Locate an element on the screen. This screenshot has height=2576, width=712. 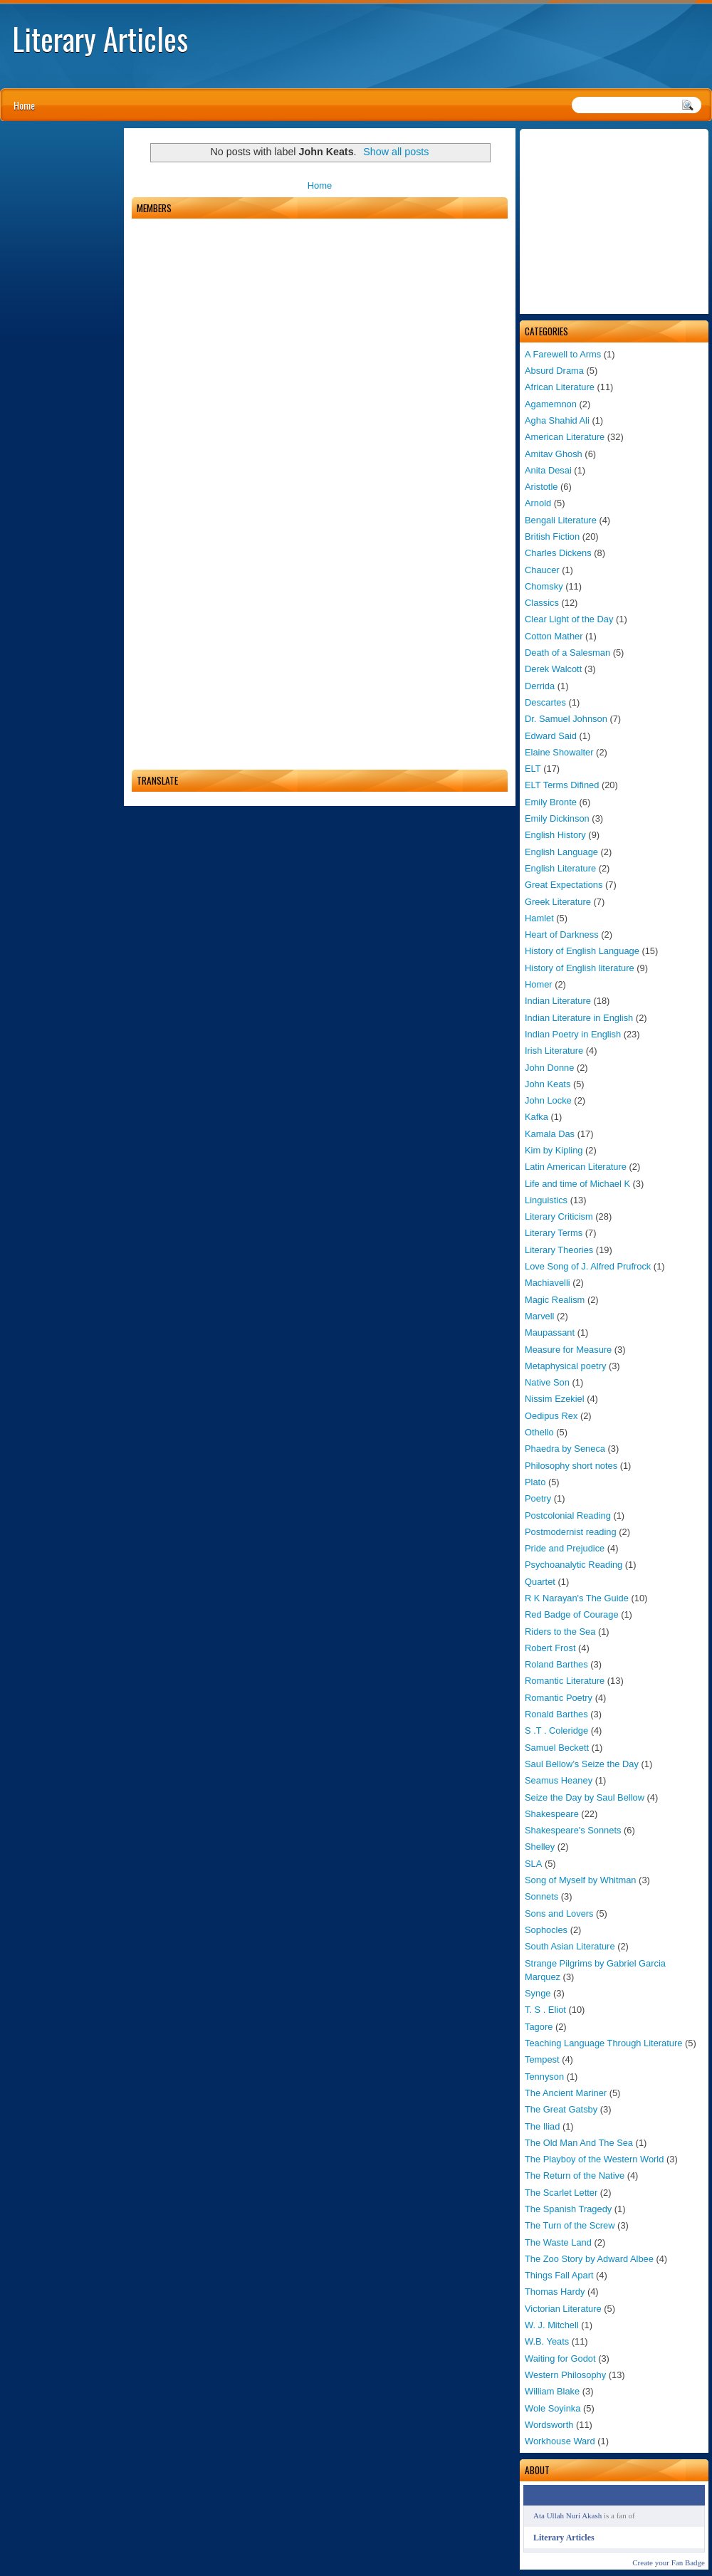
Maupassant is located at coordinates (550, 1332).